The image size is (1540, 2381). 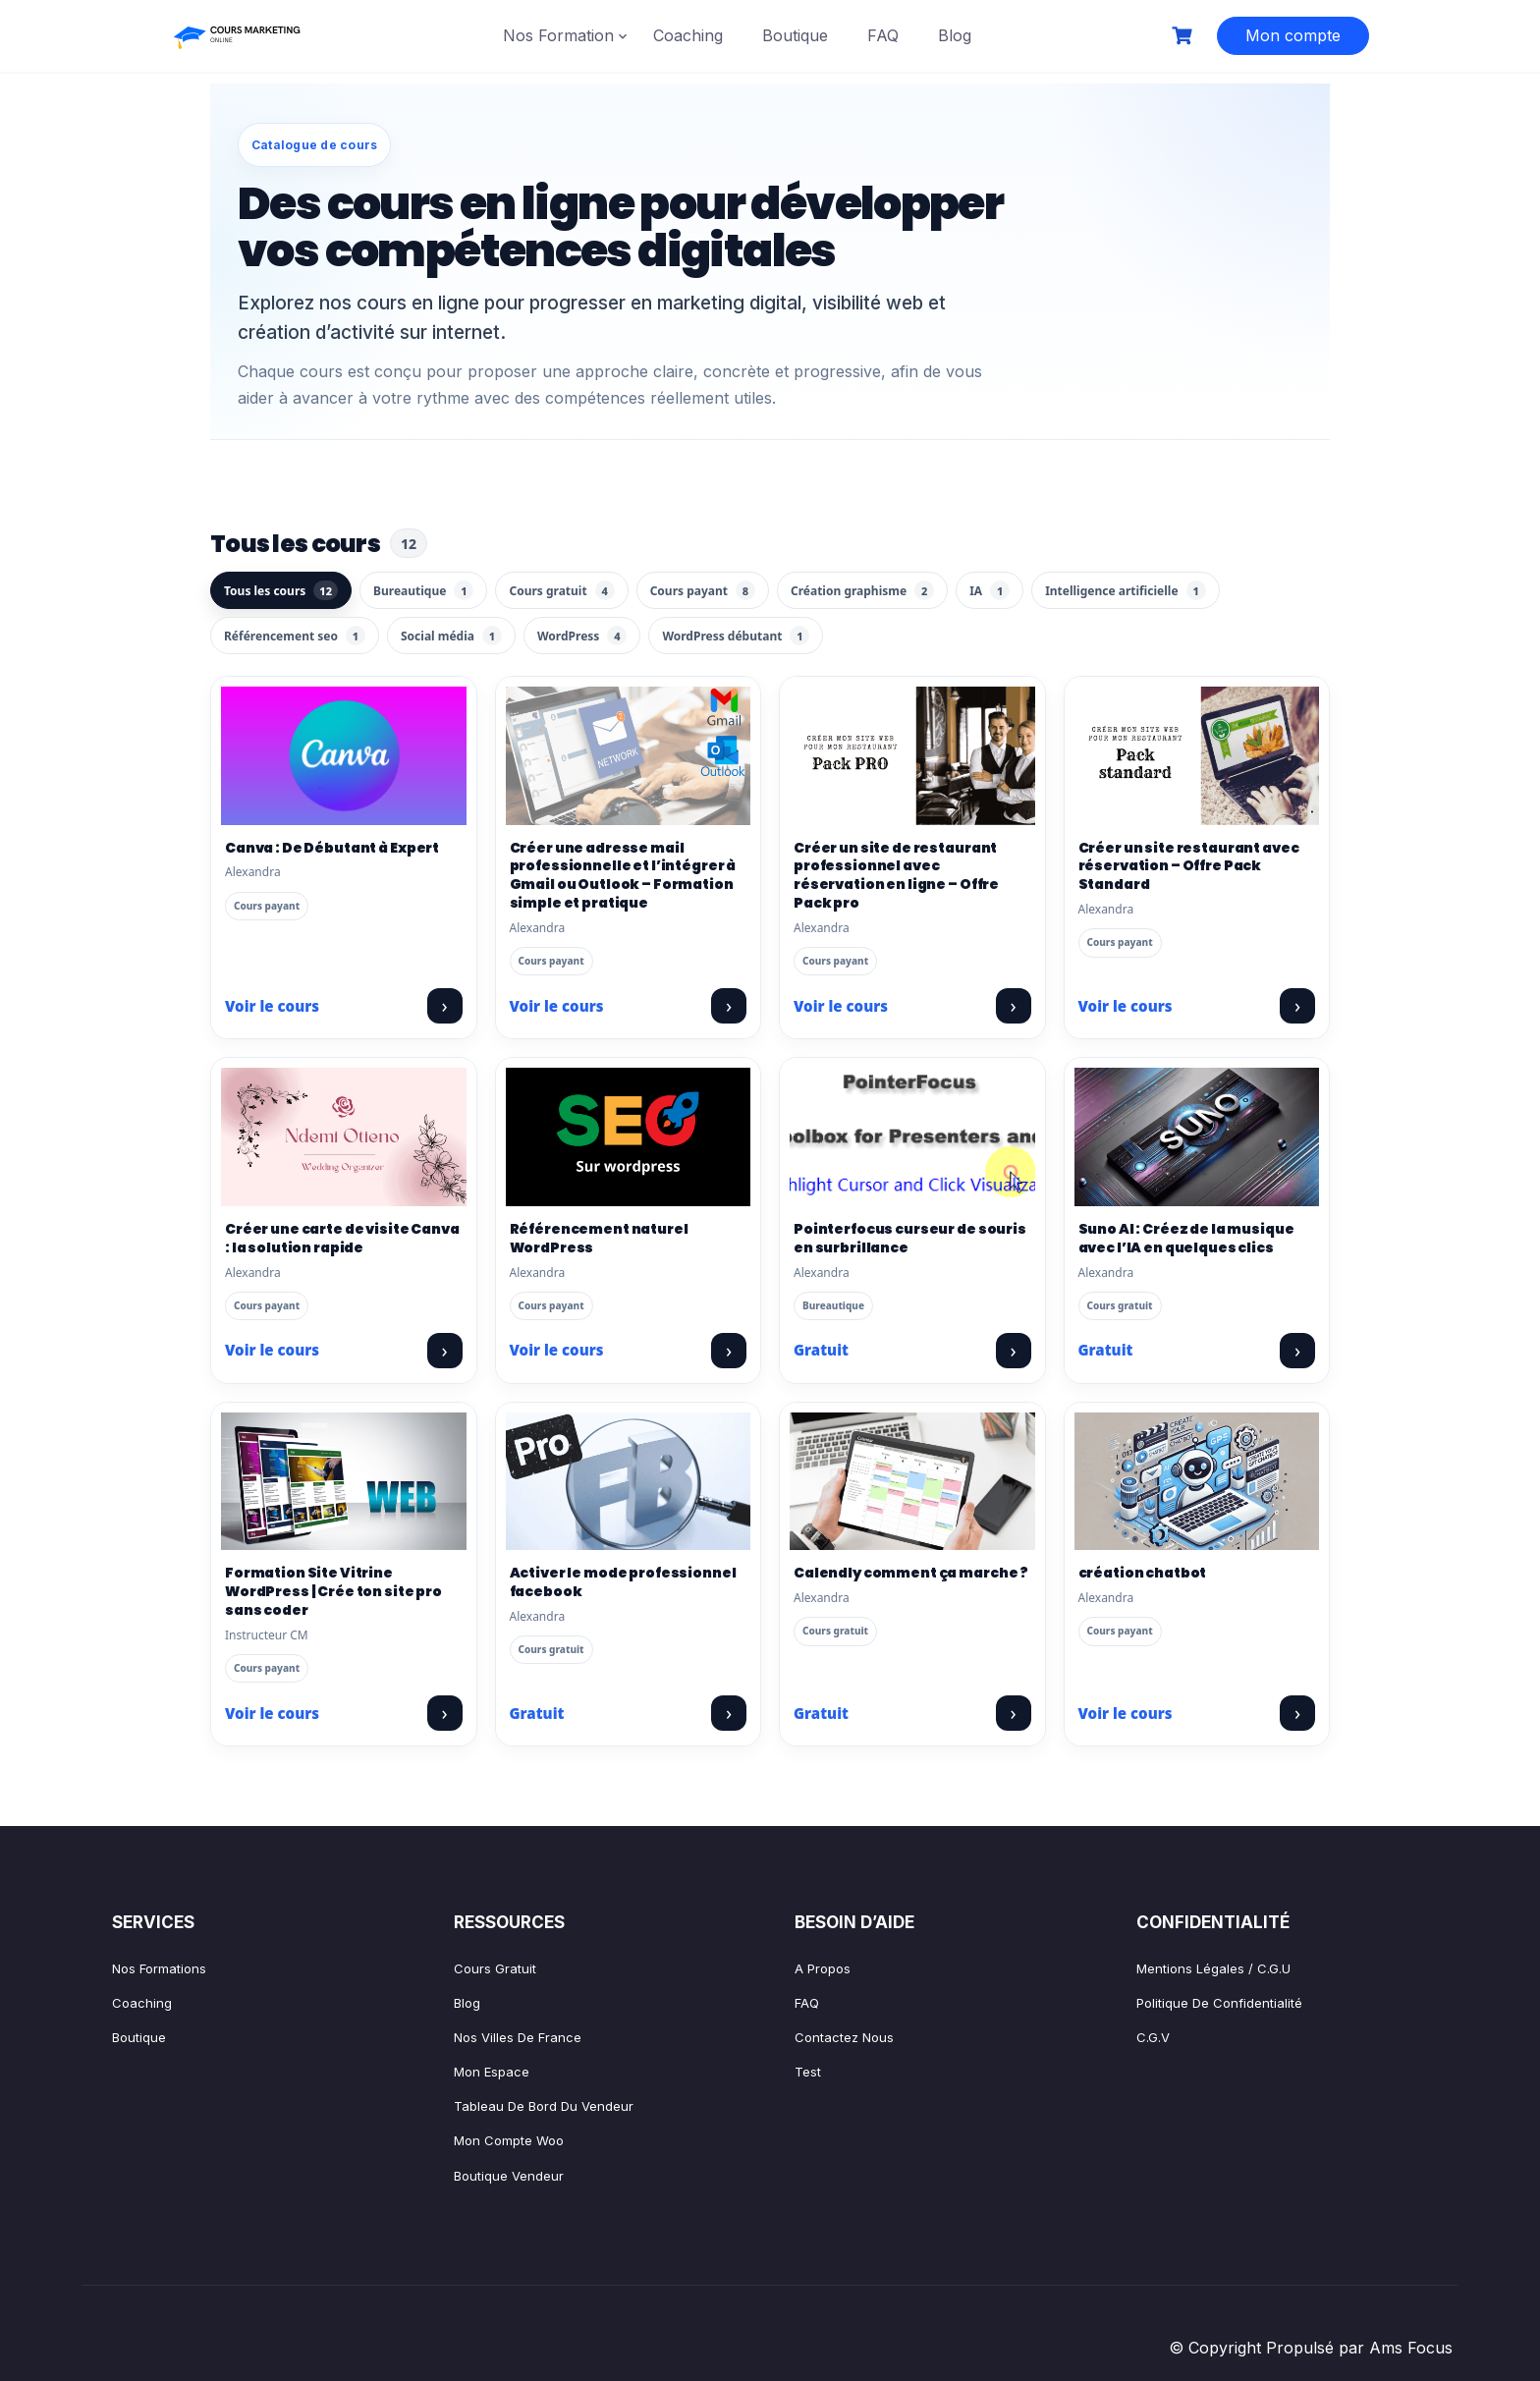 What do you see at coordinates (1153, 2037) in the screenshot?
I see `C.G.V` at bounding box center [1153, 2037].